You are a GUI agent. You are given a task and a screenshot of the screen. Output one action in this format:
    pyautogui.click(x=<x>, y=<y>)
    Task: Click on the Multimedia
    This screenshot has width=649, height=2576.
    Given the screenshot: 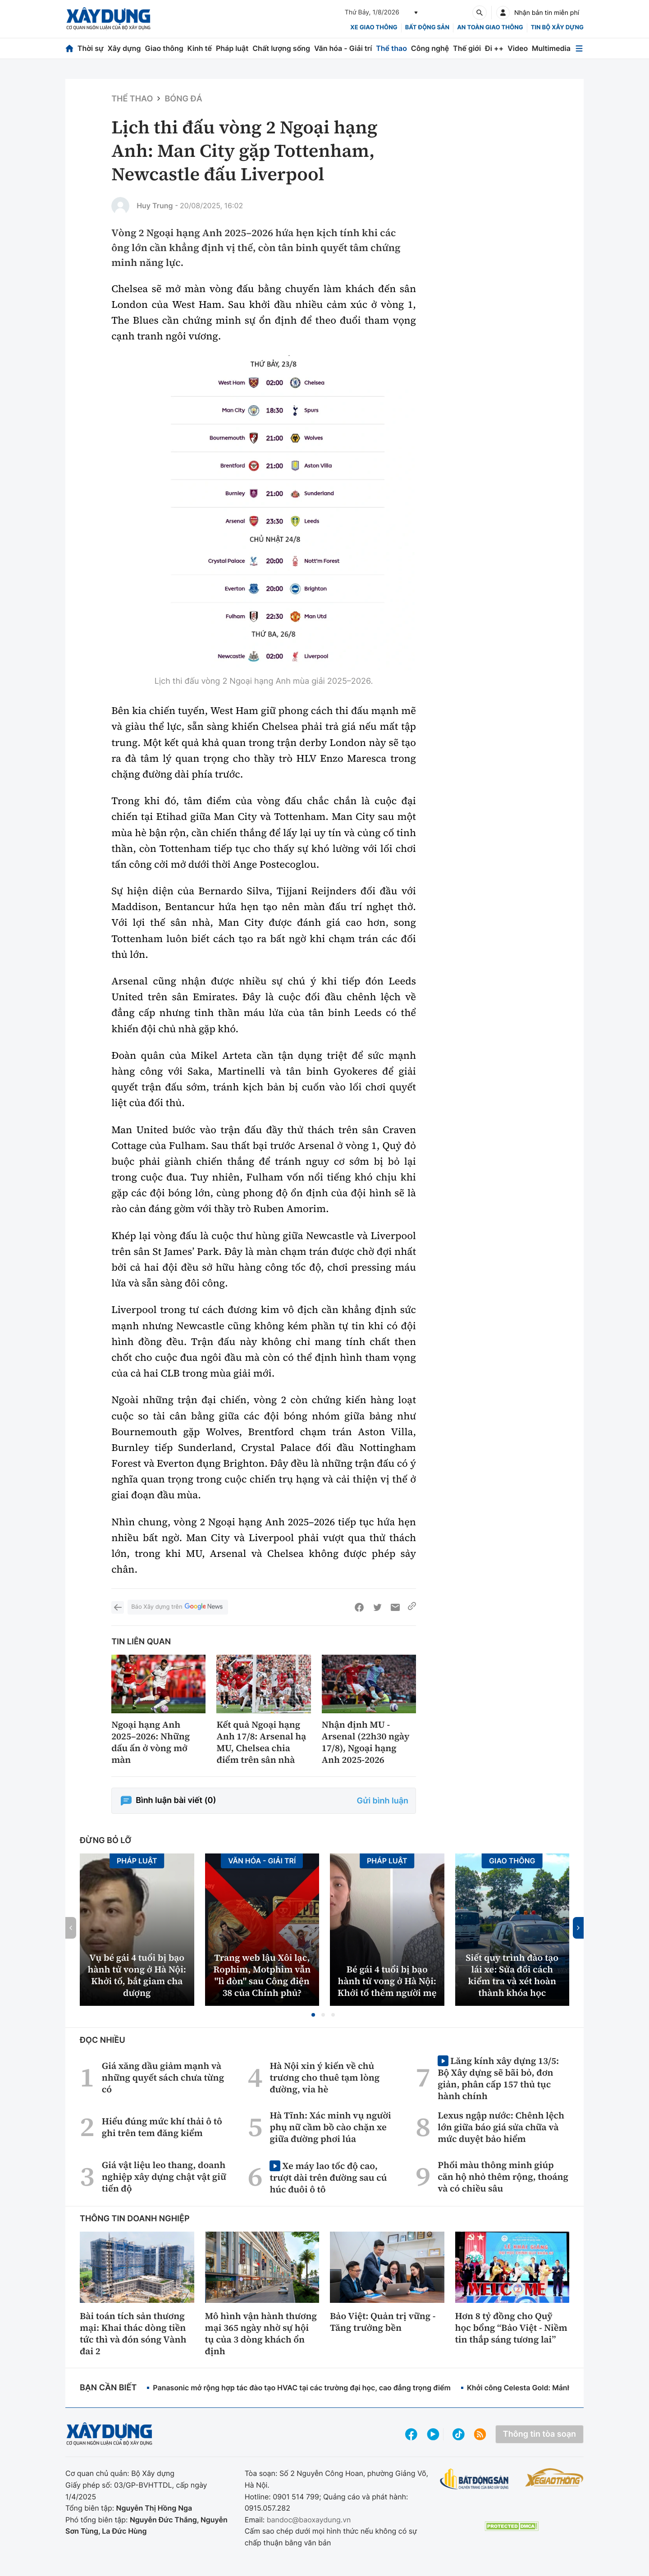 What is the action you would take?
    pyautogui.click(x=551, y=48)
    